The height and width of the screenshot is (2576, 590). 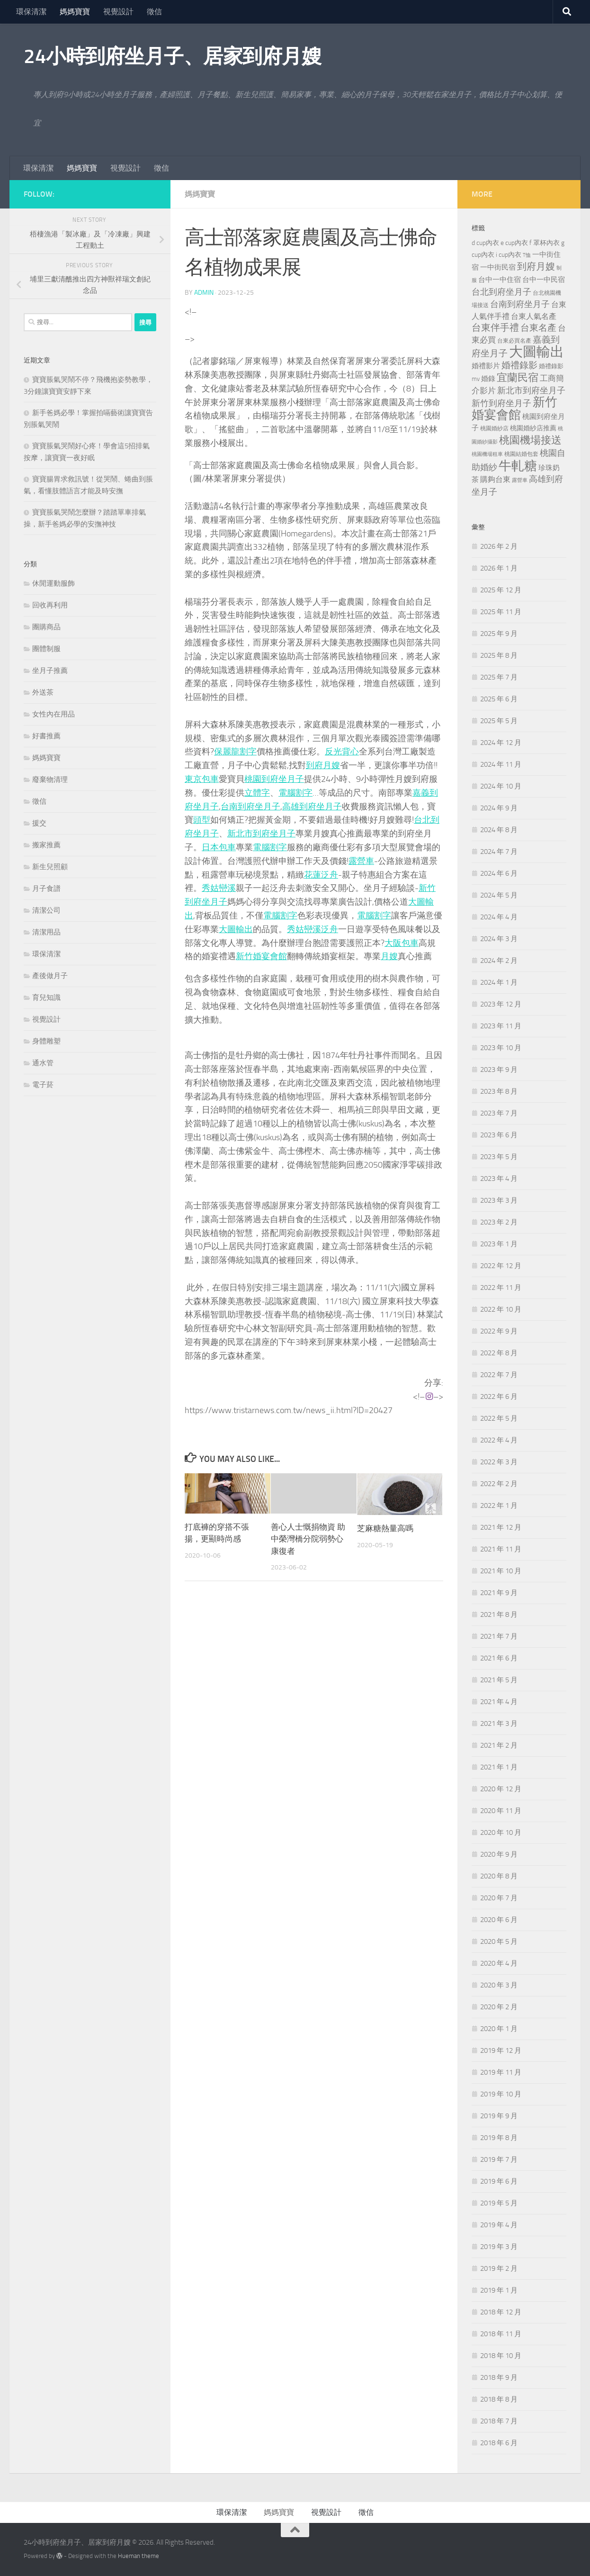 What do you see at coordinates (499, 1985) in the screenshot?
I see `2020 年 3 月` at bounding box center [499, 1985].